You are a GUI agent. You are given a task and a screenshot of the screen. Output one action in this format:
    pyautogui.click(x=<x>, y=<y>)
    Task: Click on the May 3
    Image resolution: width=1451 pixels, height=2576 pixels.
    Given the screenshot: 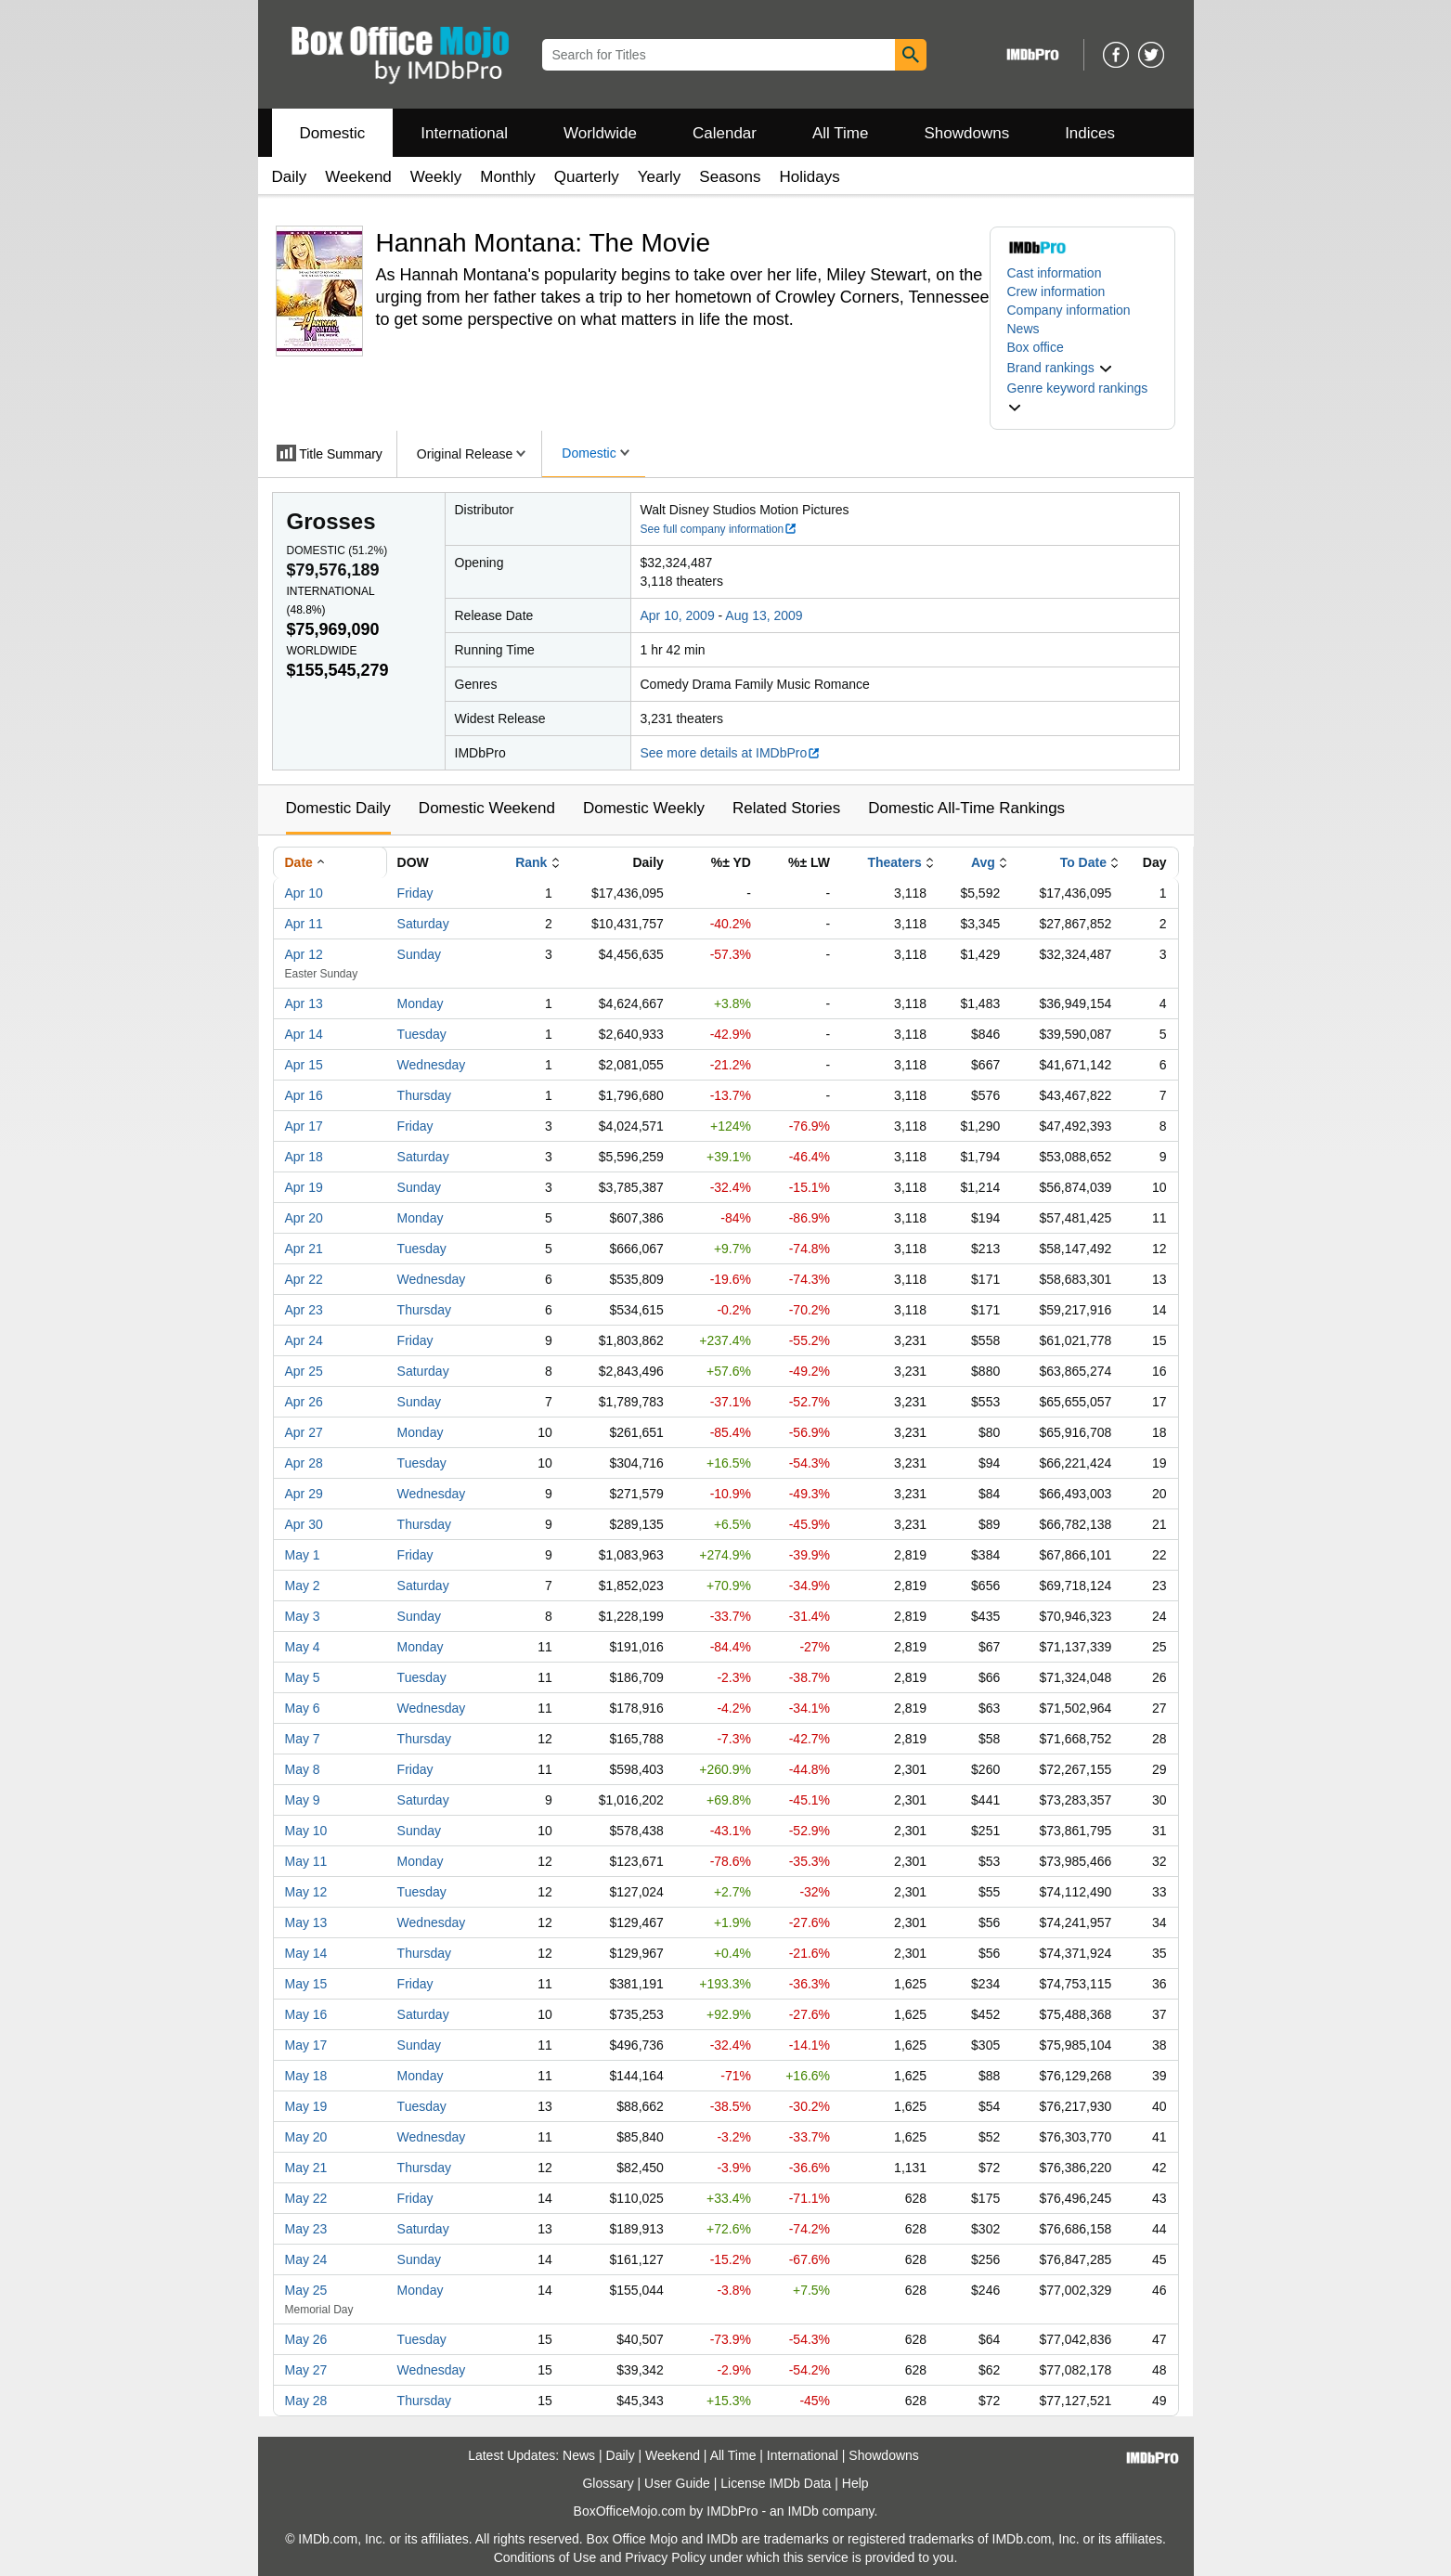 What is the action you would take?
    pyautogui.click(x=302, y=1616)
    